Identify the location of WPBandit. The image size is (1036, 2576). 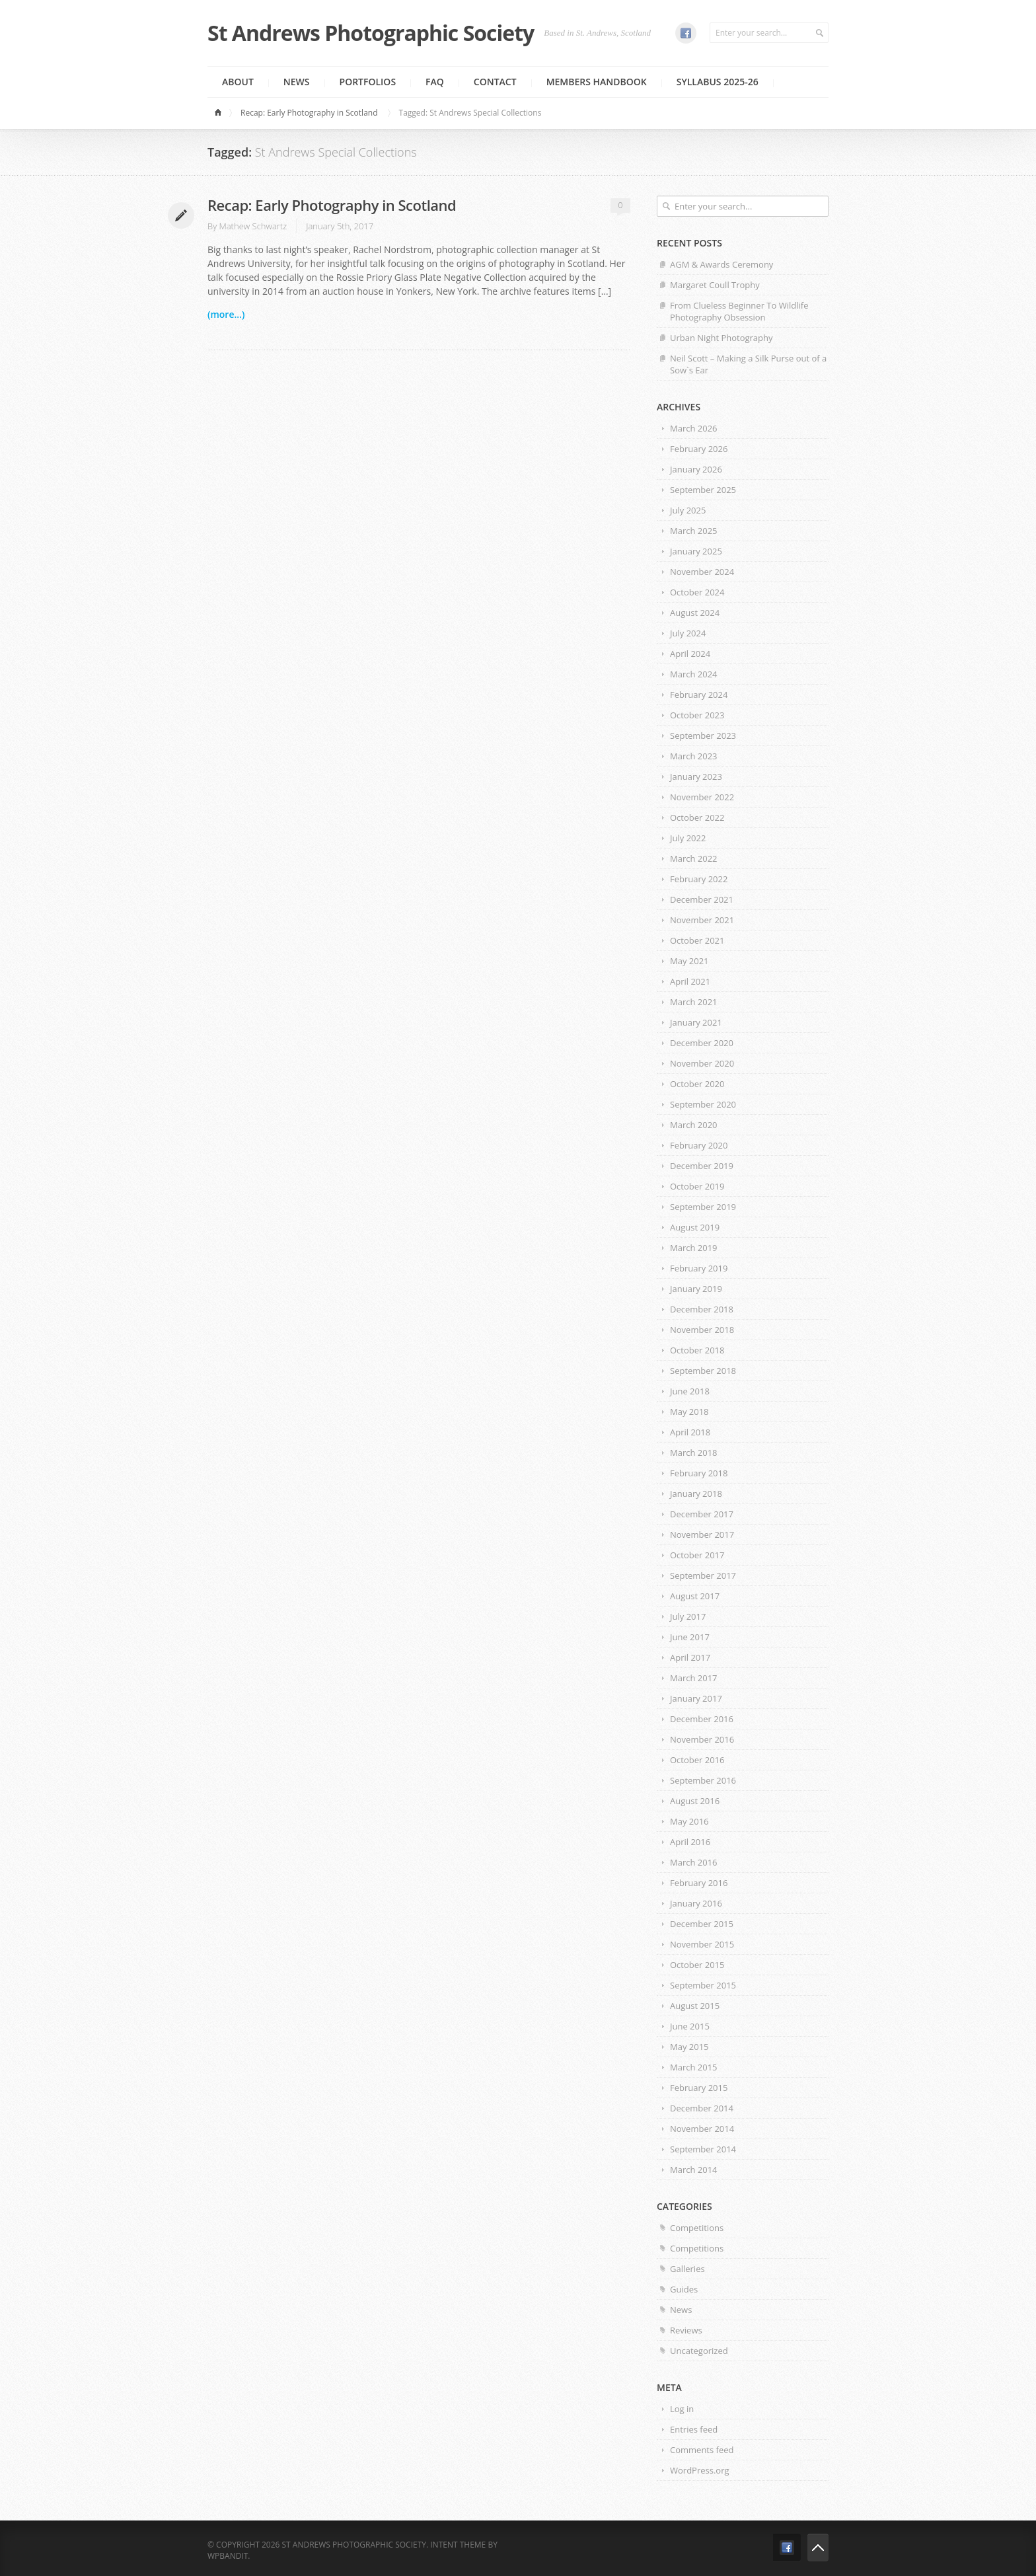
(227, 2555).